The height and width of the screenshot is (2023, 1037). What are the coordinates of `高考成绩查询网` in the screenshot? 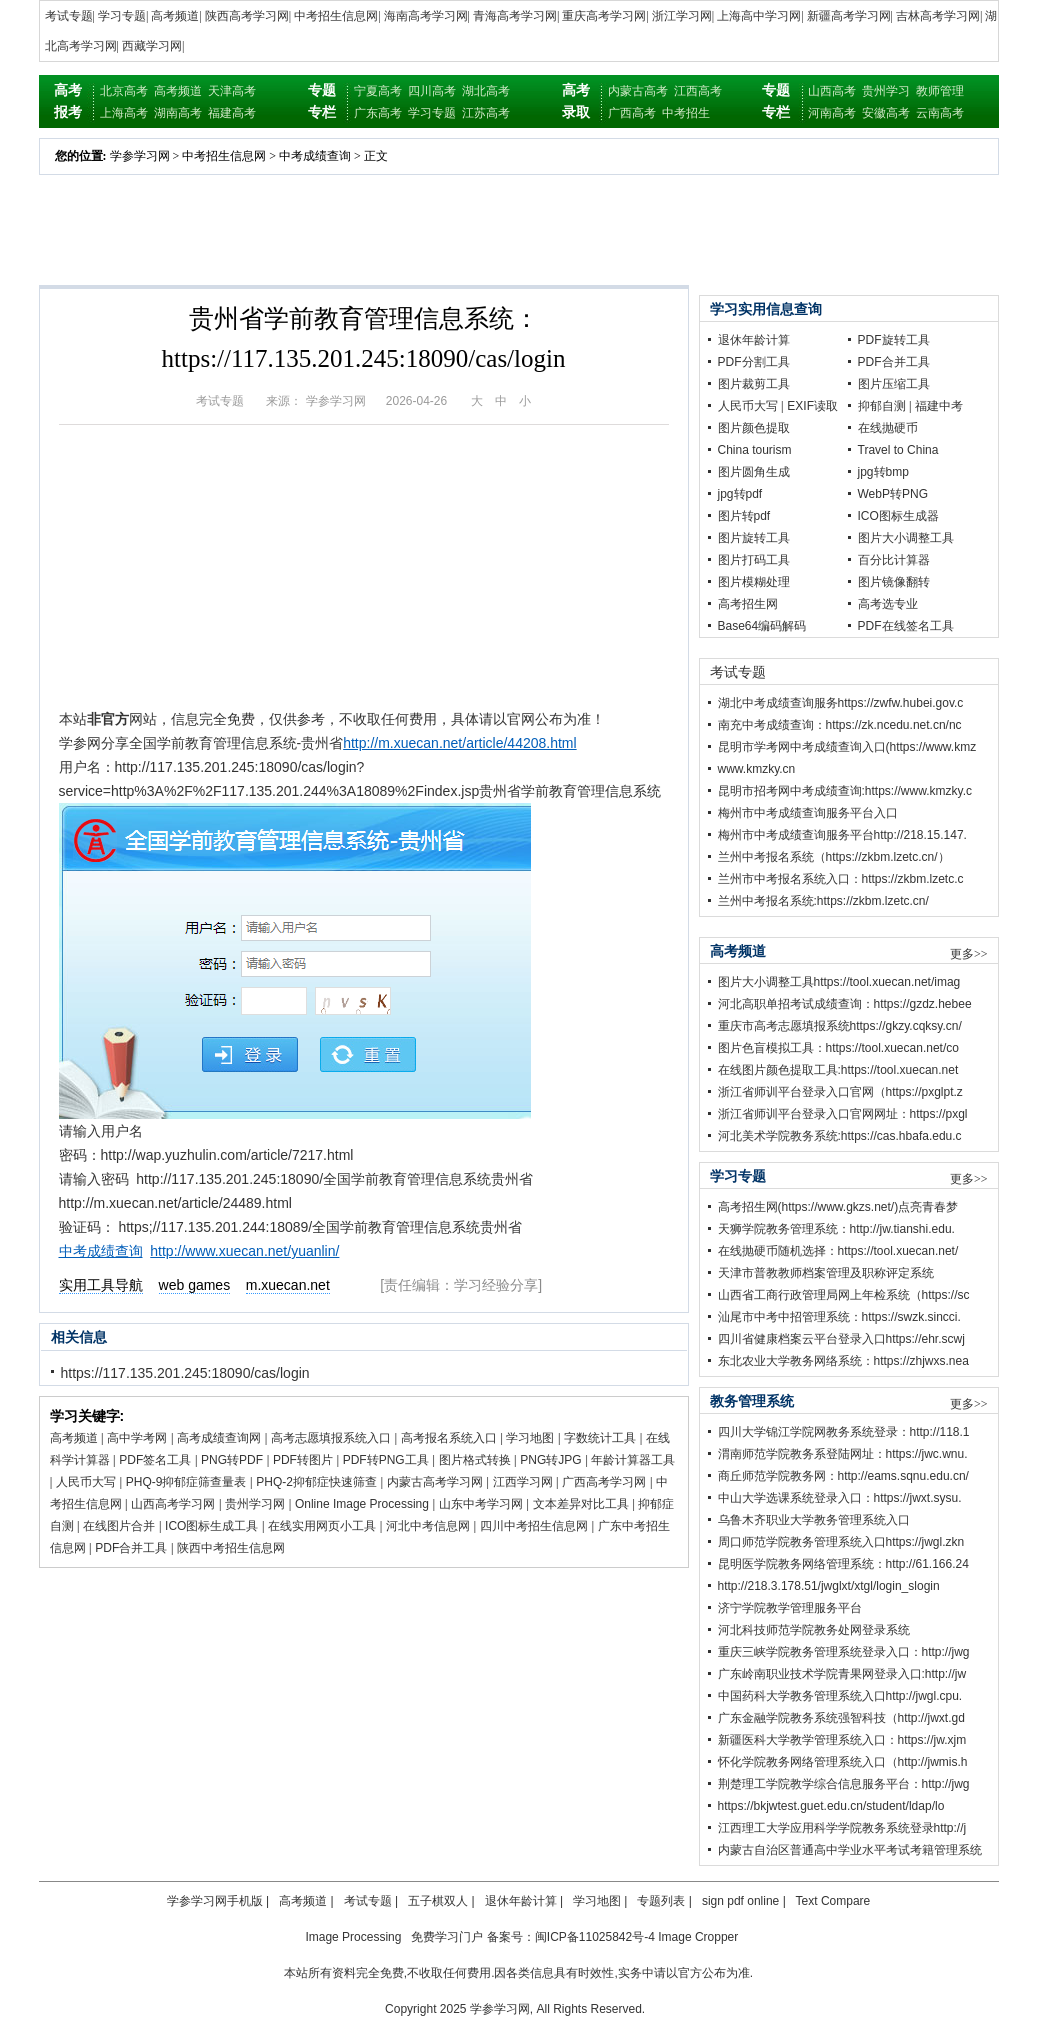 It's located at (219, 1438).